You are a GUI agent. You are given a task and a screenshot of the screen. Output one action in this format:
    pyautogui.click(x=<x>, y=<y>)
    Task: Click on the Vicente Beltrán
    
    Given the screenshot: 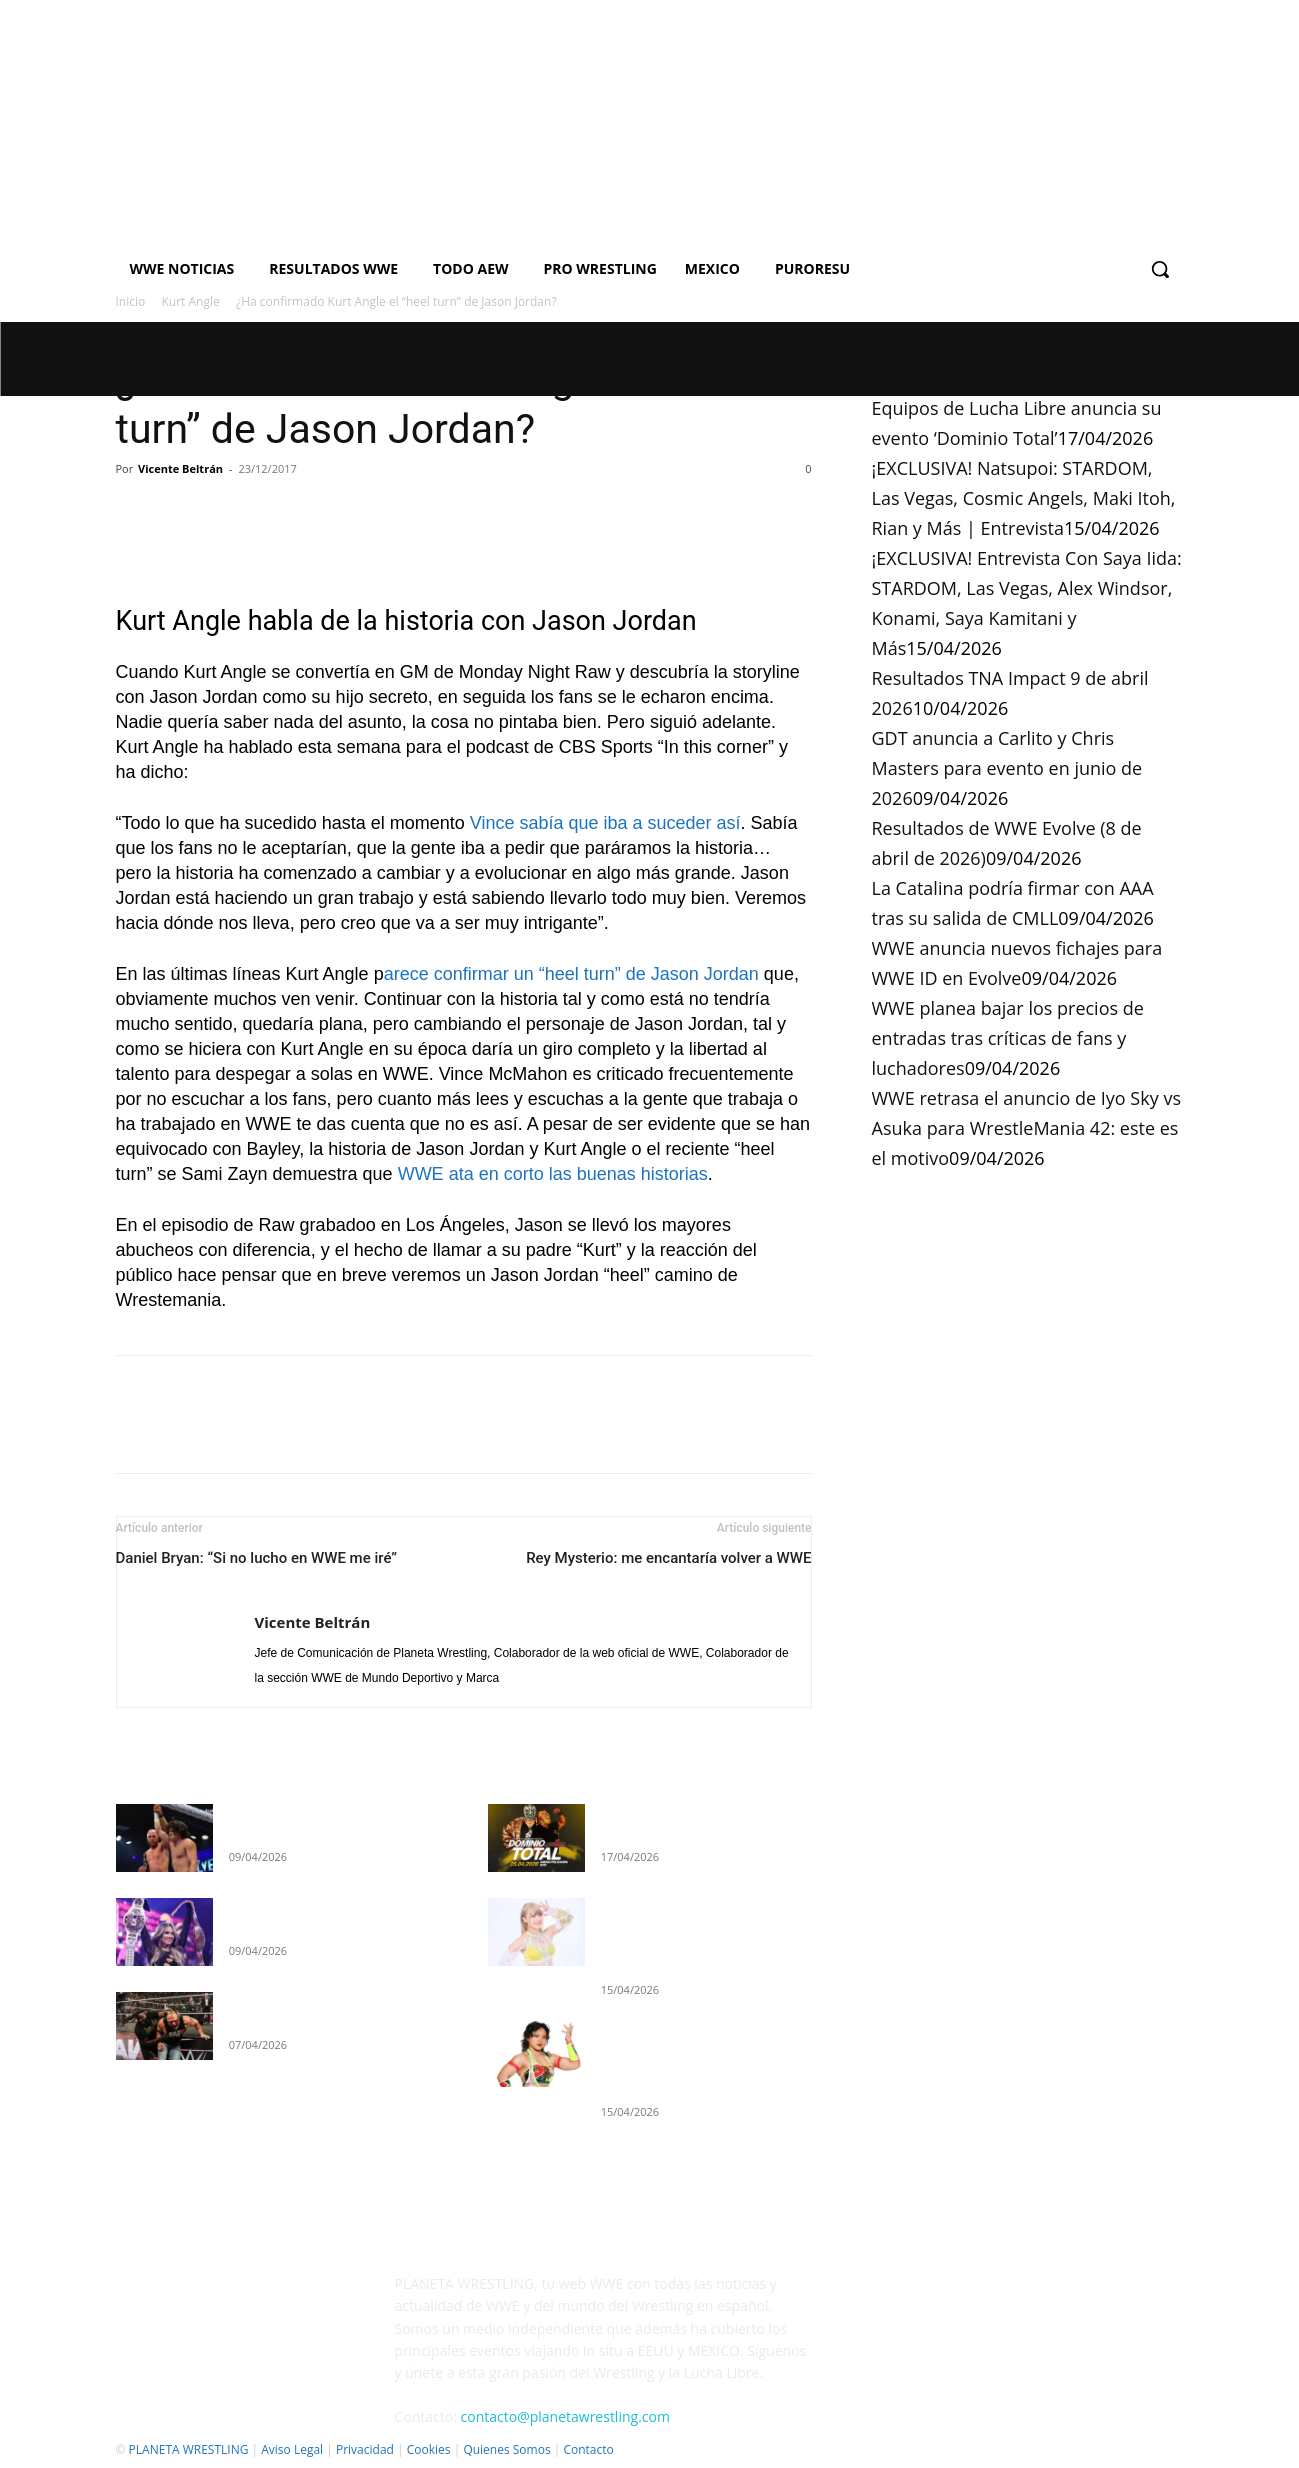 What is the action you would take?
    pyautogui.click(x=180, y=468)
    